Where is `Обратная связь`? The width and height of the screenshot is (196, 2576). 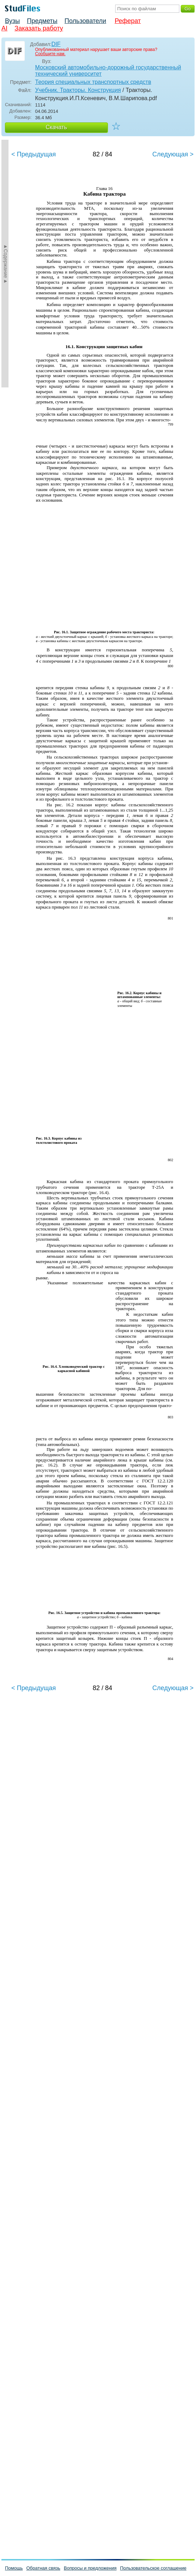 Обратная связь is located at coordinates (43, 2568).